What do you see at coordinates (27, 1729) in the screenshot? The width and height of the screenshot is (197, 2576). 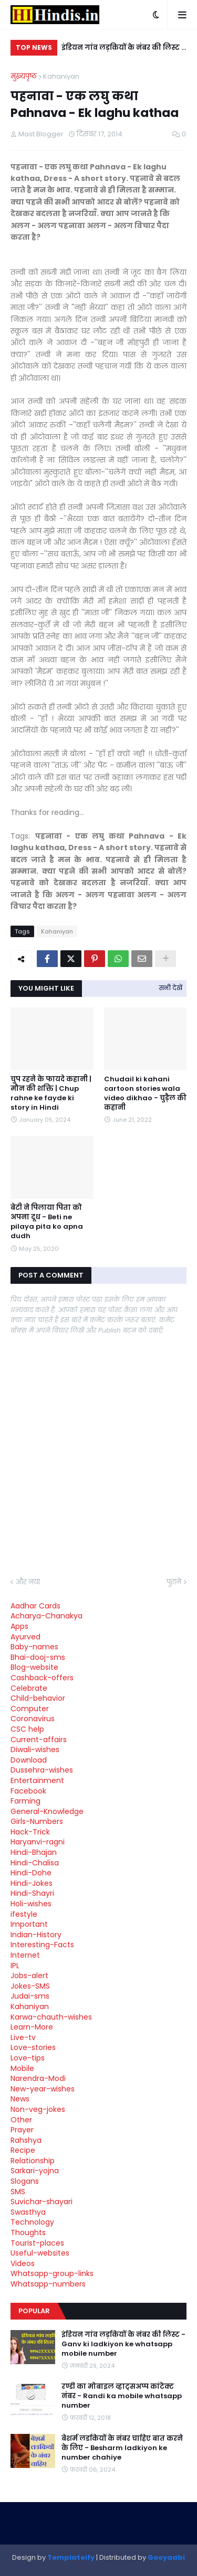 I see `CSC help` at bounding box center [27, 1729].